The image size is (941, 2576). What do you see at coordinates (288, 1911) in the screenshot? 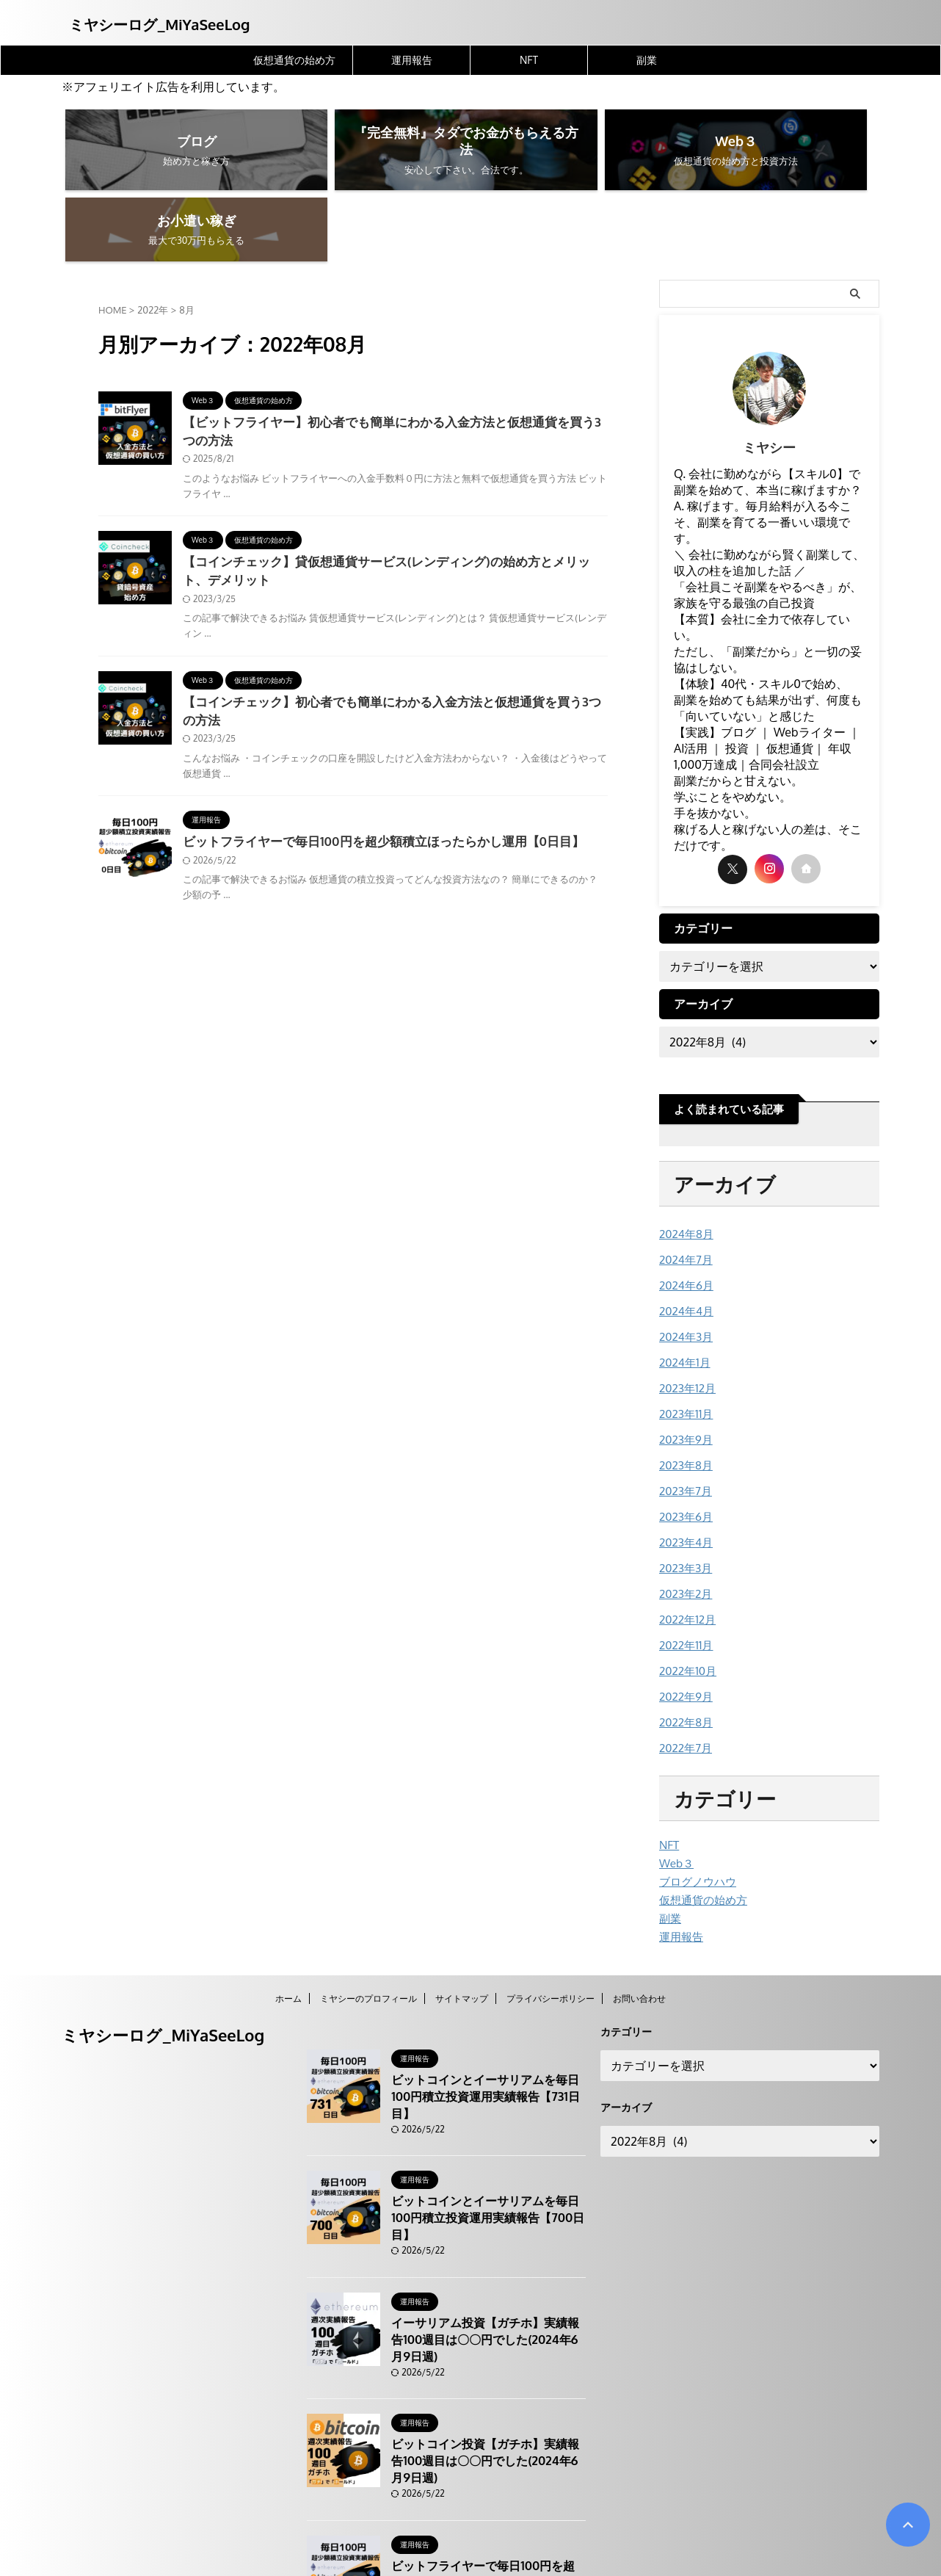
I see `ホーム` at bounding box center [288, 1911].